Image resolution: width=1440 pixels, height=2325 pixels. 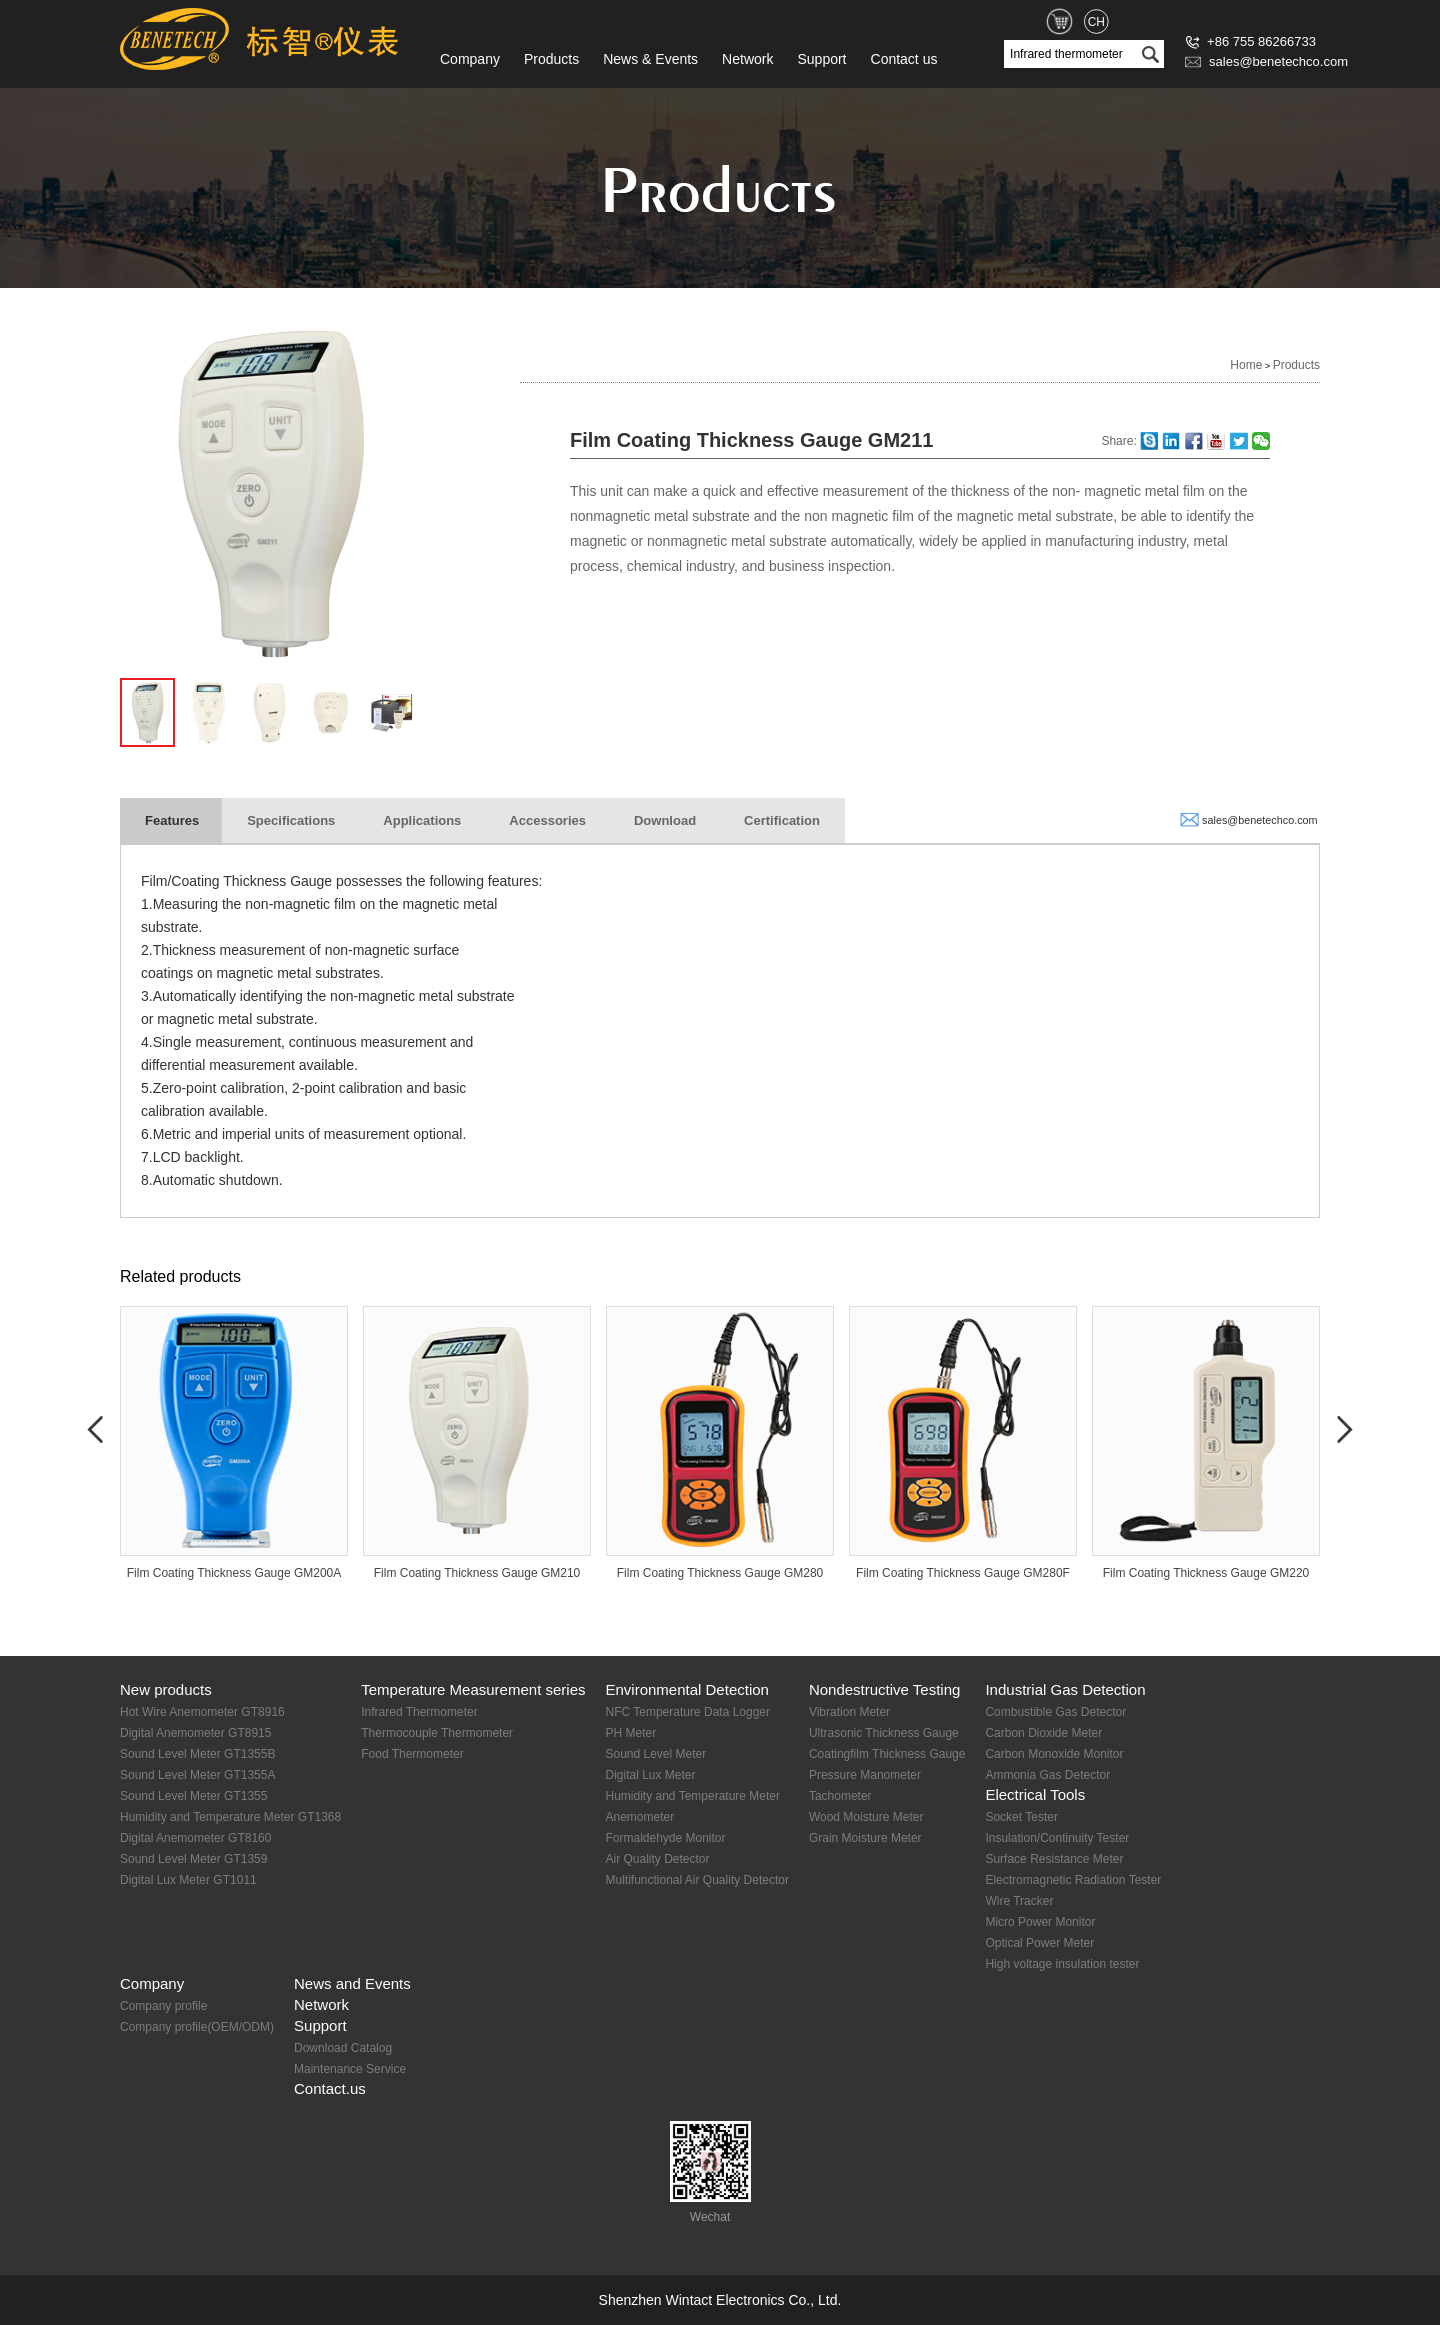 I want to click on Temperature Measurement series, so click(x=473, y=1689).